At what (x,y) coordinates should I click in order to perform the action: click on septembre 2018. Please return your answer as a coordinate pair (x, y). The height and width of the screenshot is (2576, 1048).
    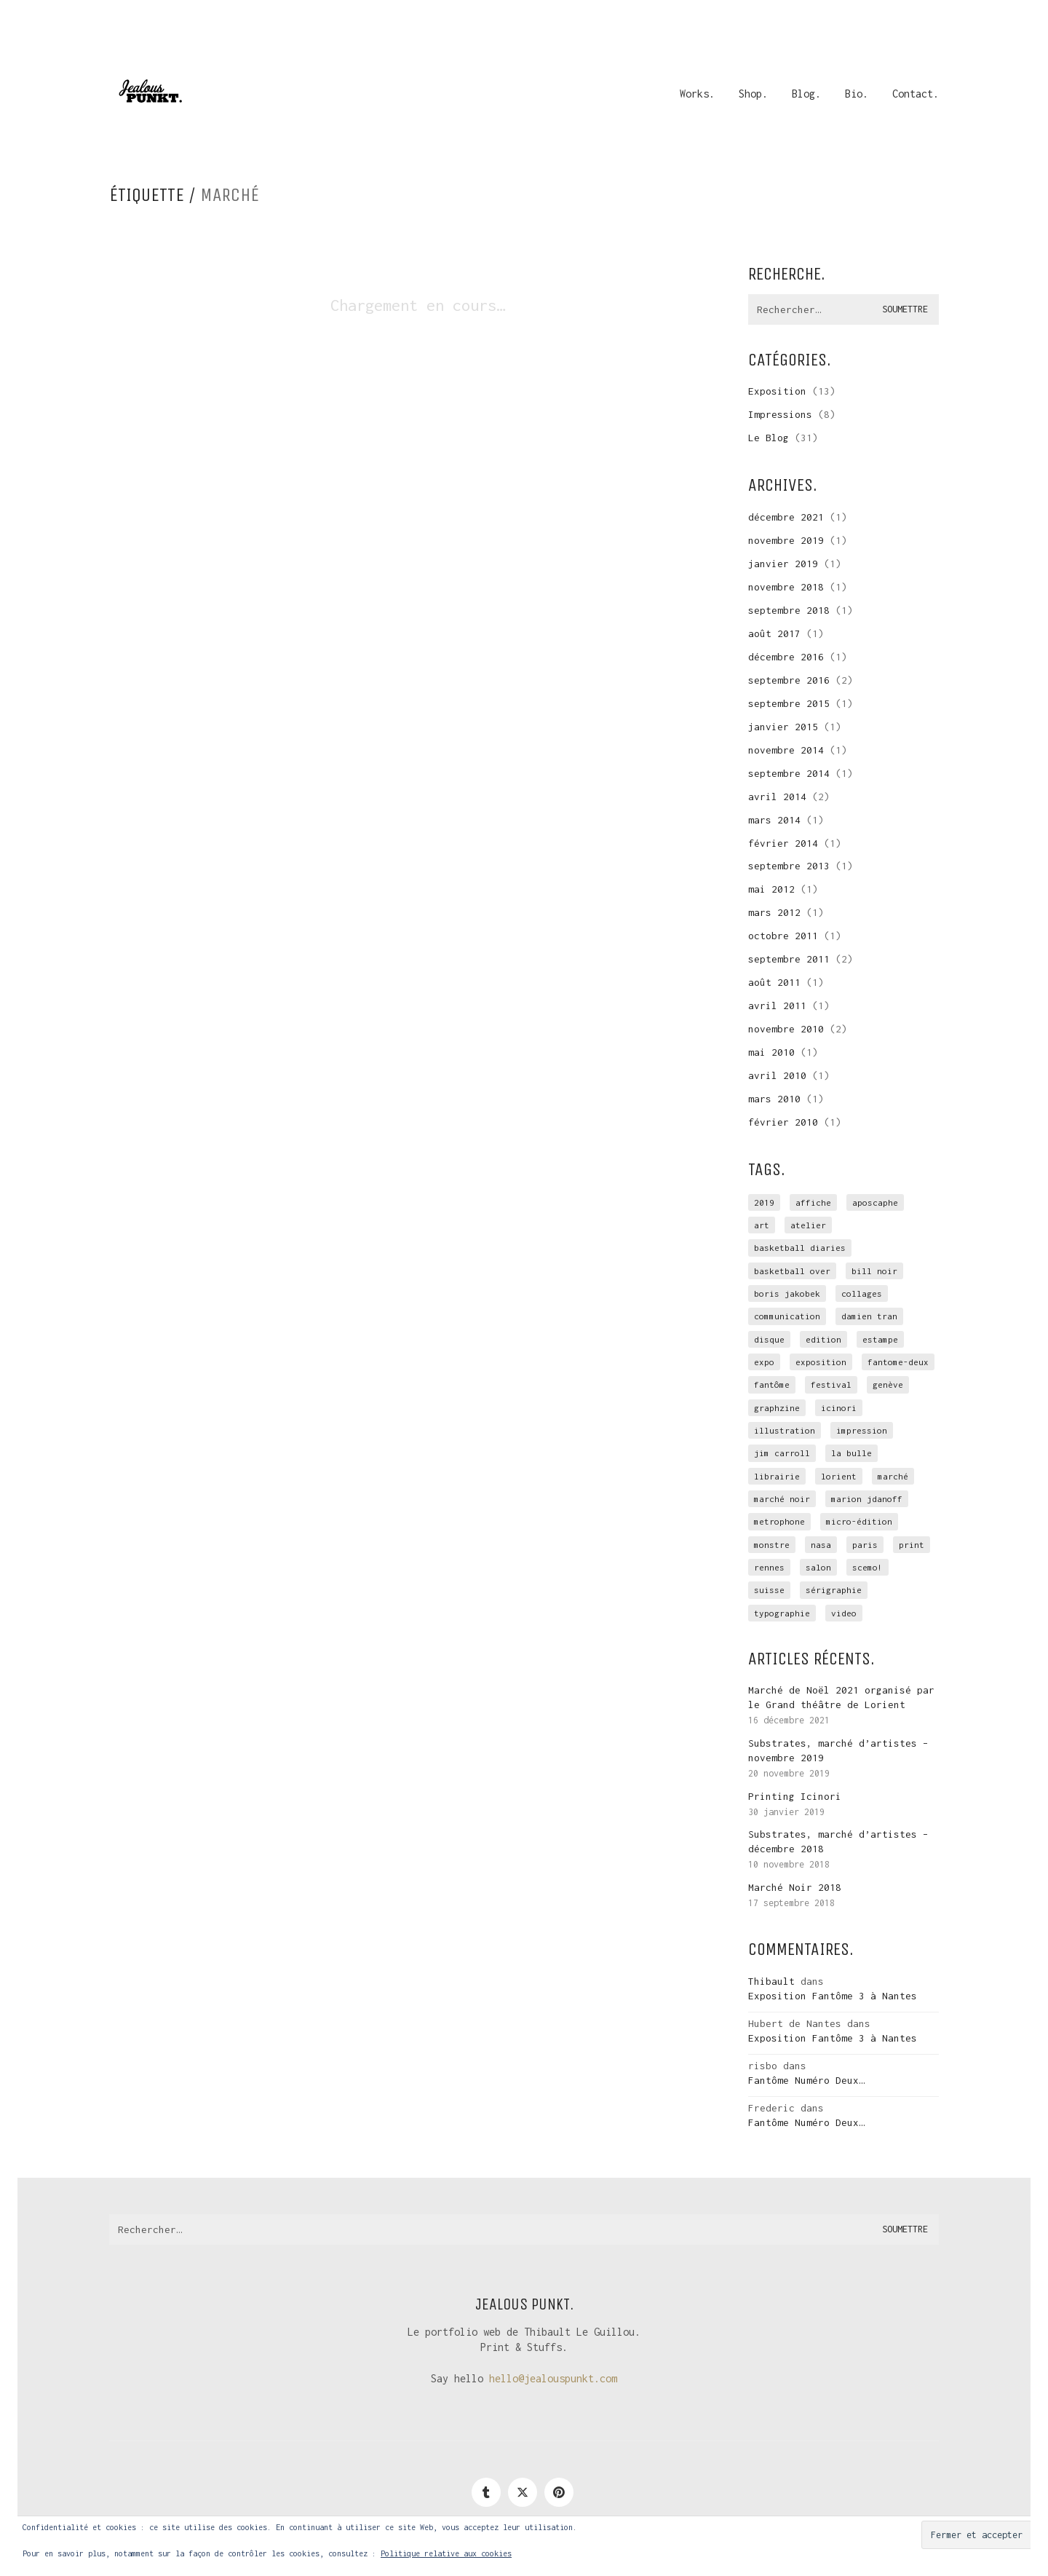
    Looking at the image, I should click on (789, 610).